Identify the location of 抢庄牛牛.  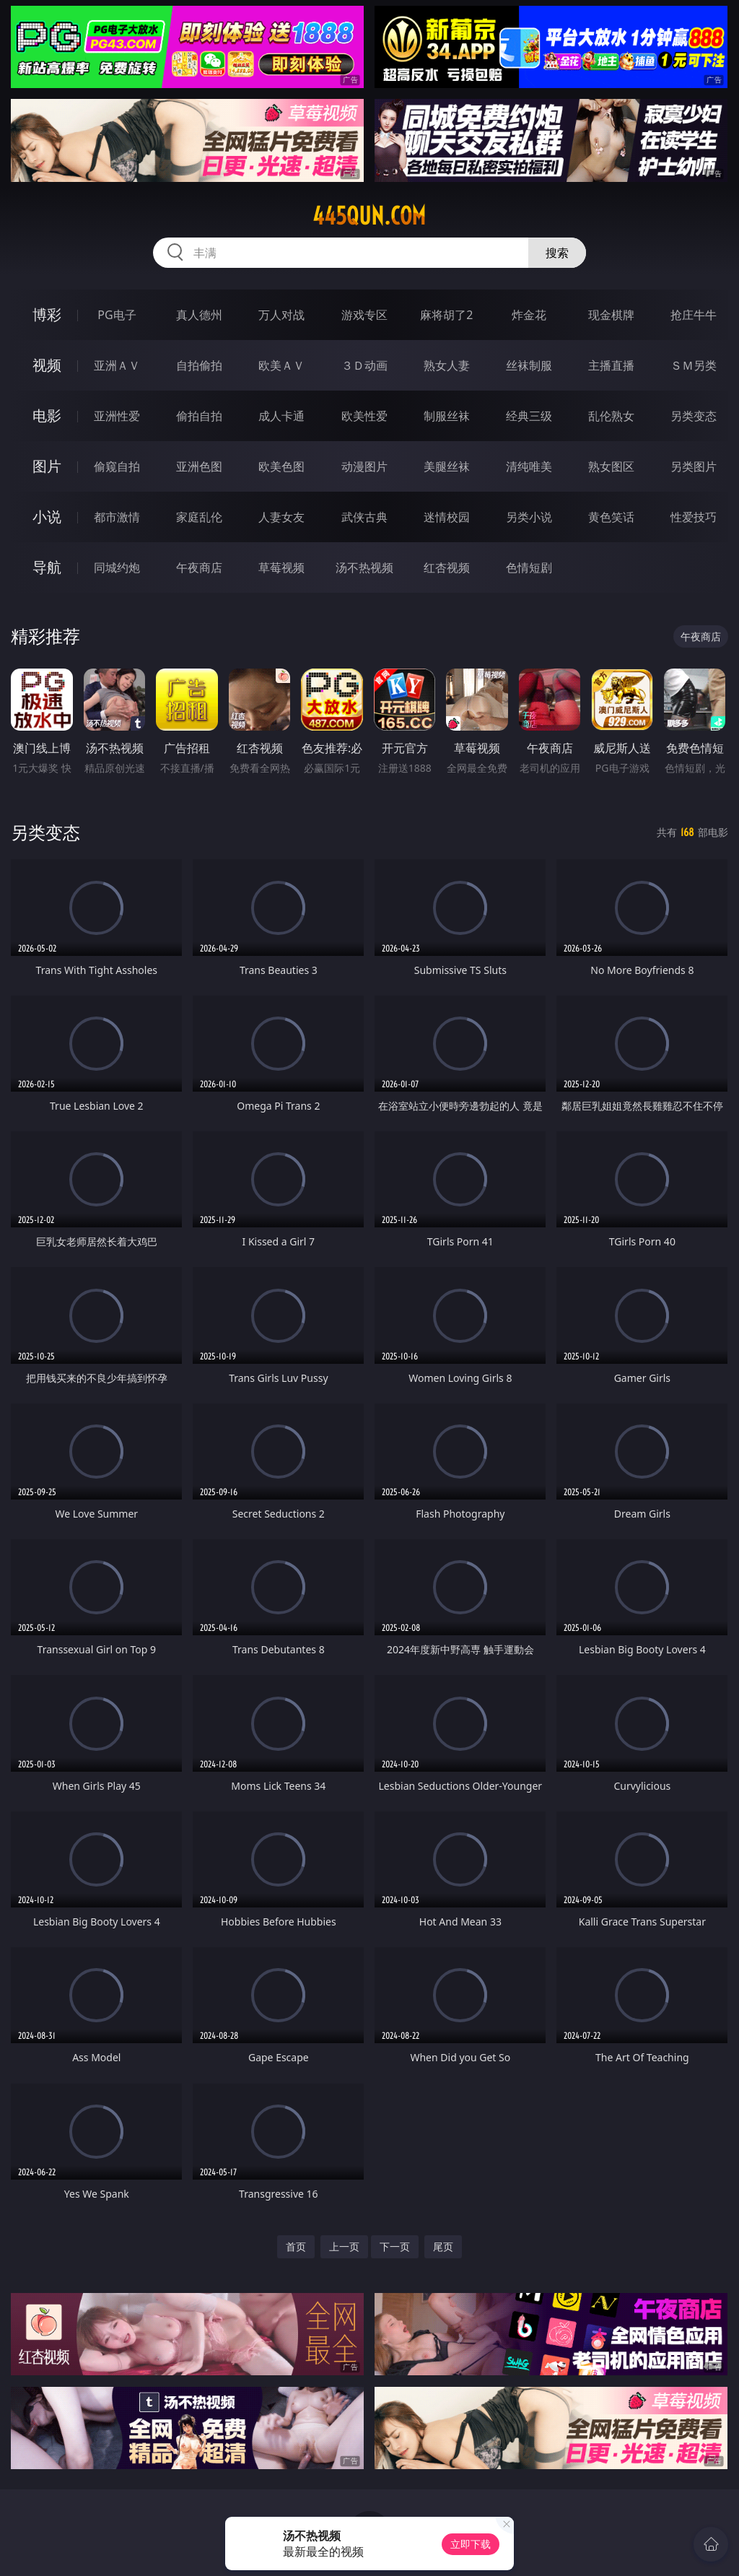
(693, 315).